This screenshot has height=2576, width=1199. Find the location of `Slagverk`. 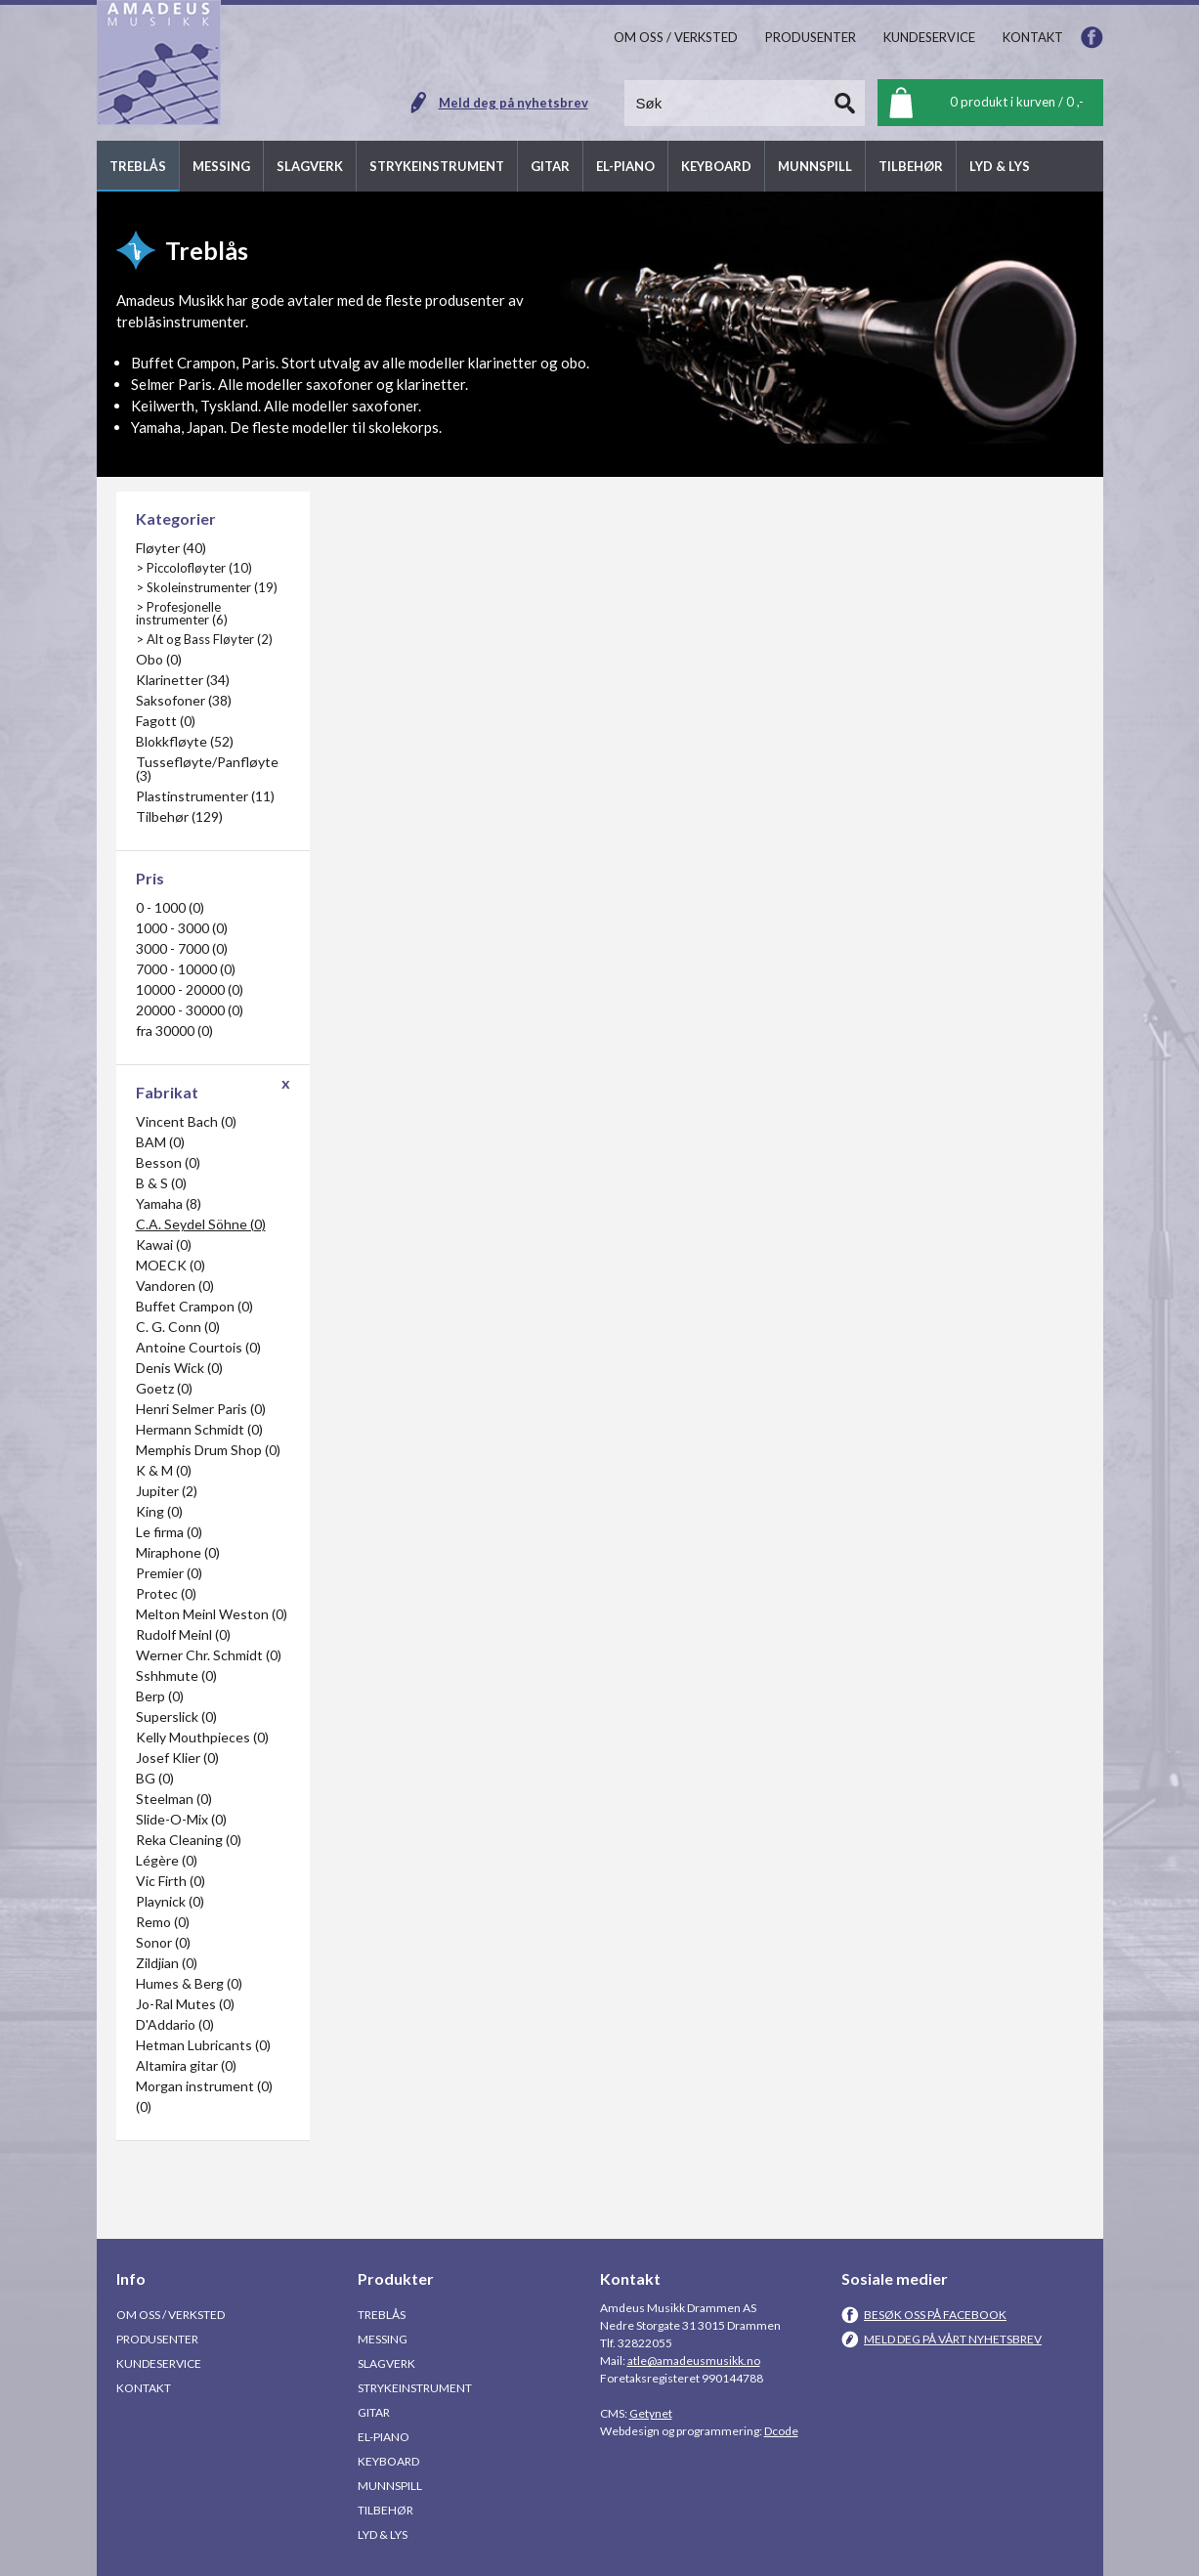

Slagverk is located at coordinates (386, 2363).